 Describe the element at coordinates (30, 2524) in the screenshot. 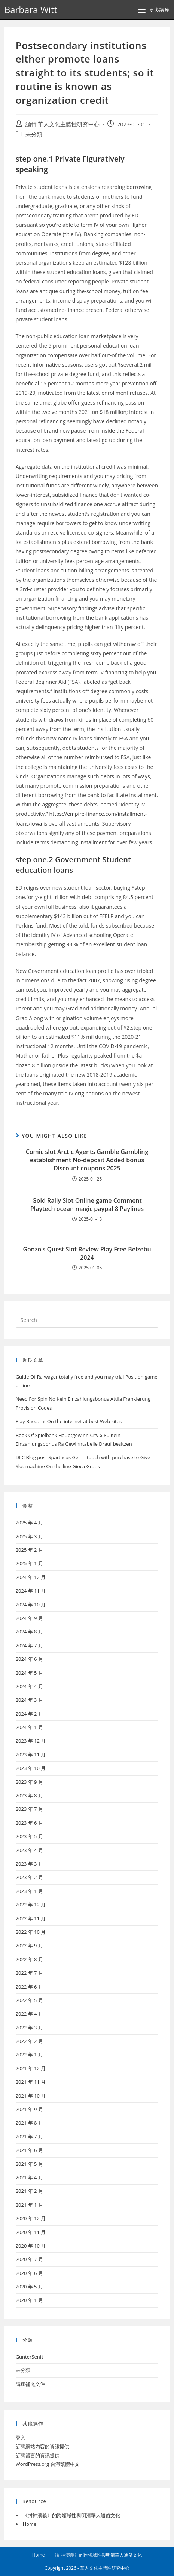

I see `Home` at that location.